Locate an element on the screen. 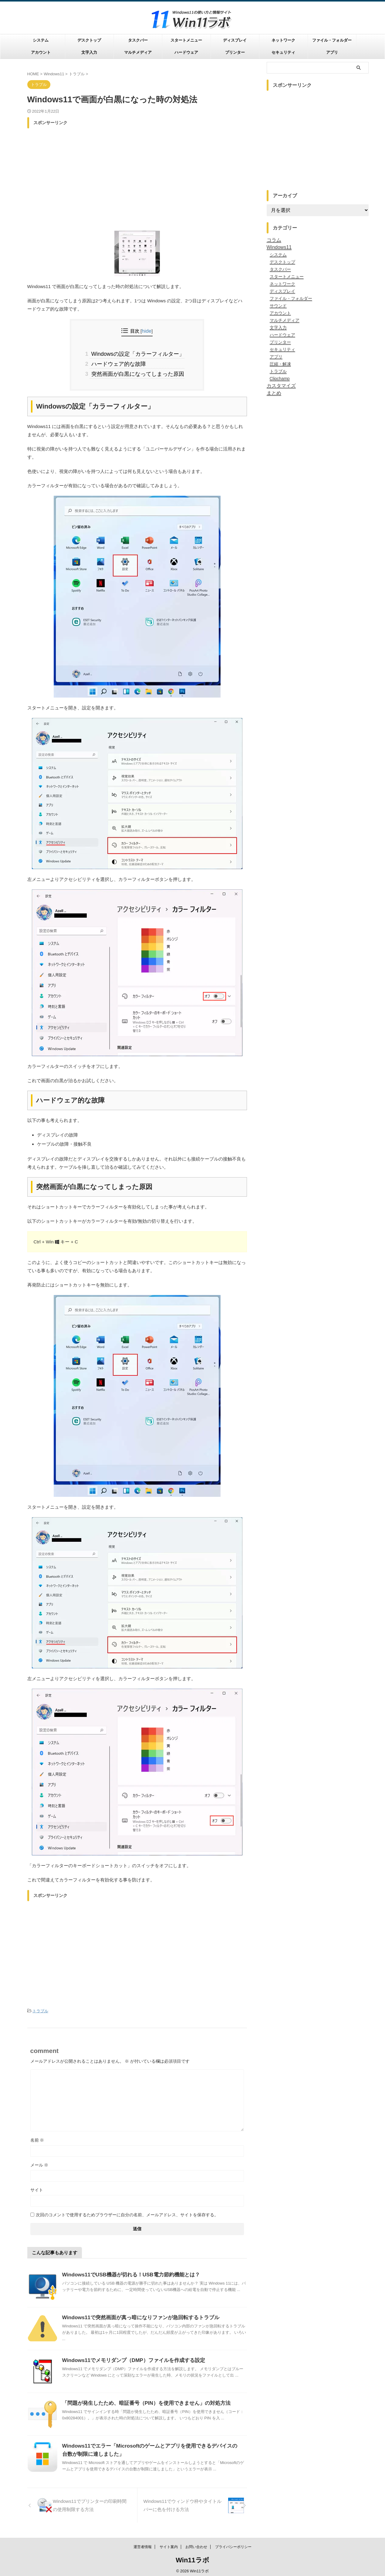 The height and width of the screenshot is (2576, 385). サイト is located at coordinates (36, 2185).